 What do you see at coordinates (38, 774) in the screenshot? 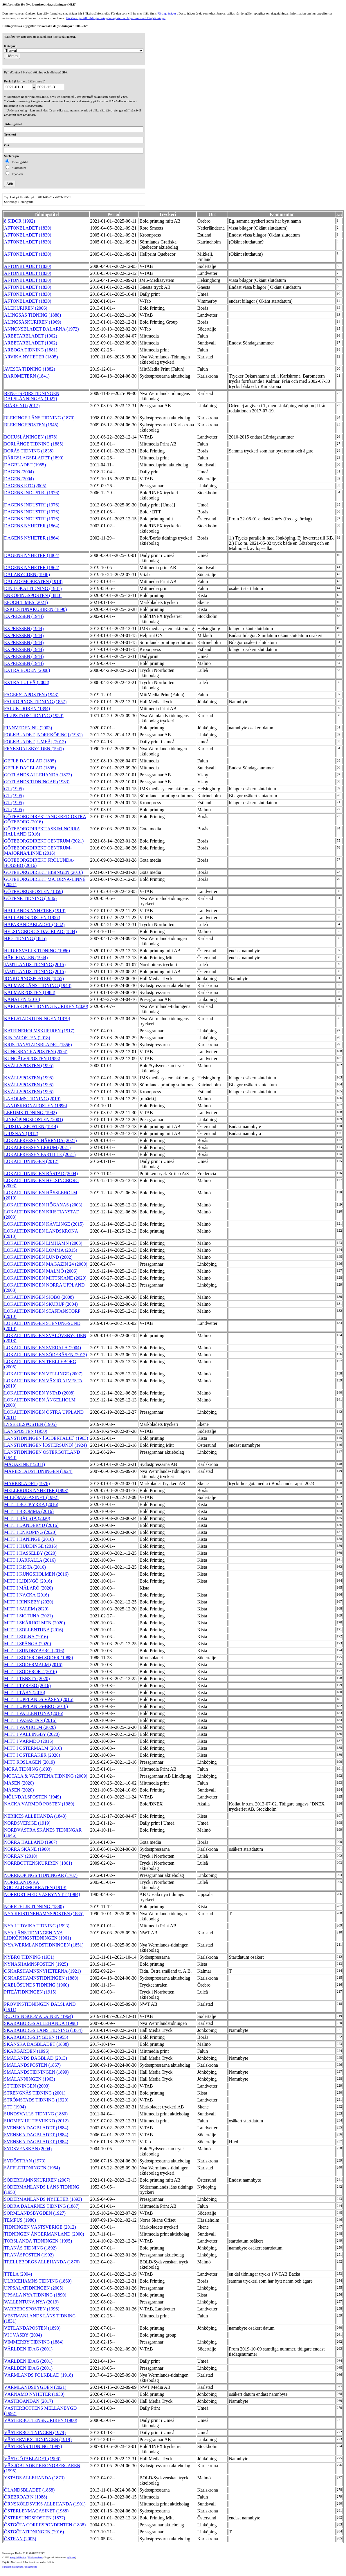
I see `GOTLANDS ALLEHANDA (1873)` at bounding box center [38, 774].